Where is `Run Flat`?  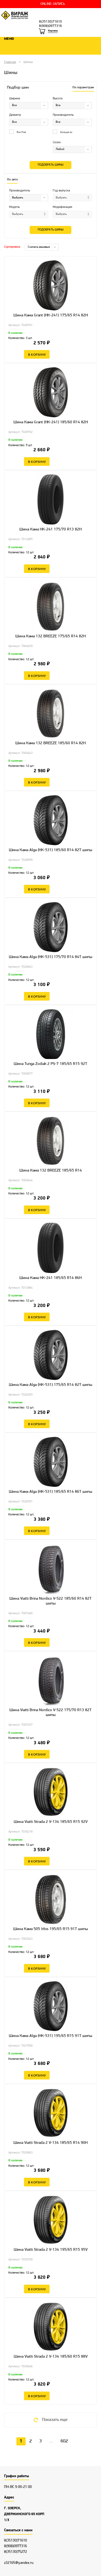 Run Flat is located at coordinates (17, 132).